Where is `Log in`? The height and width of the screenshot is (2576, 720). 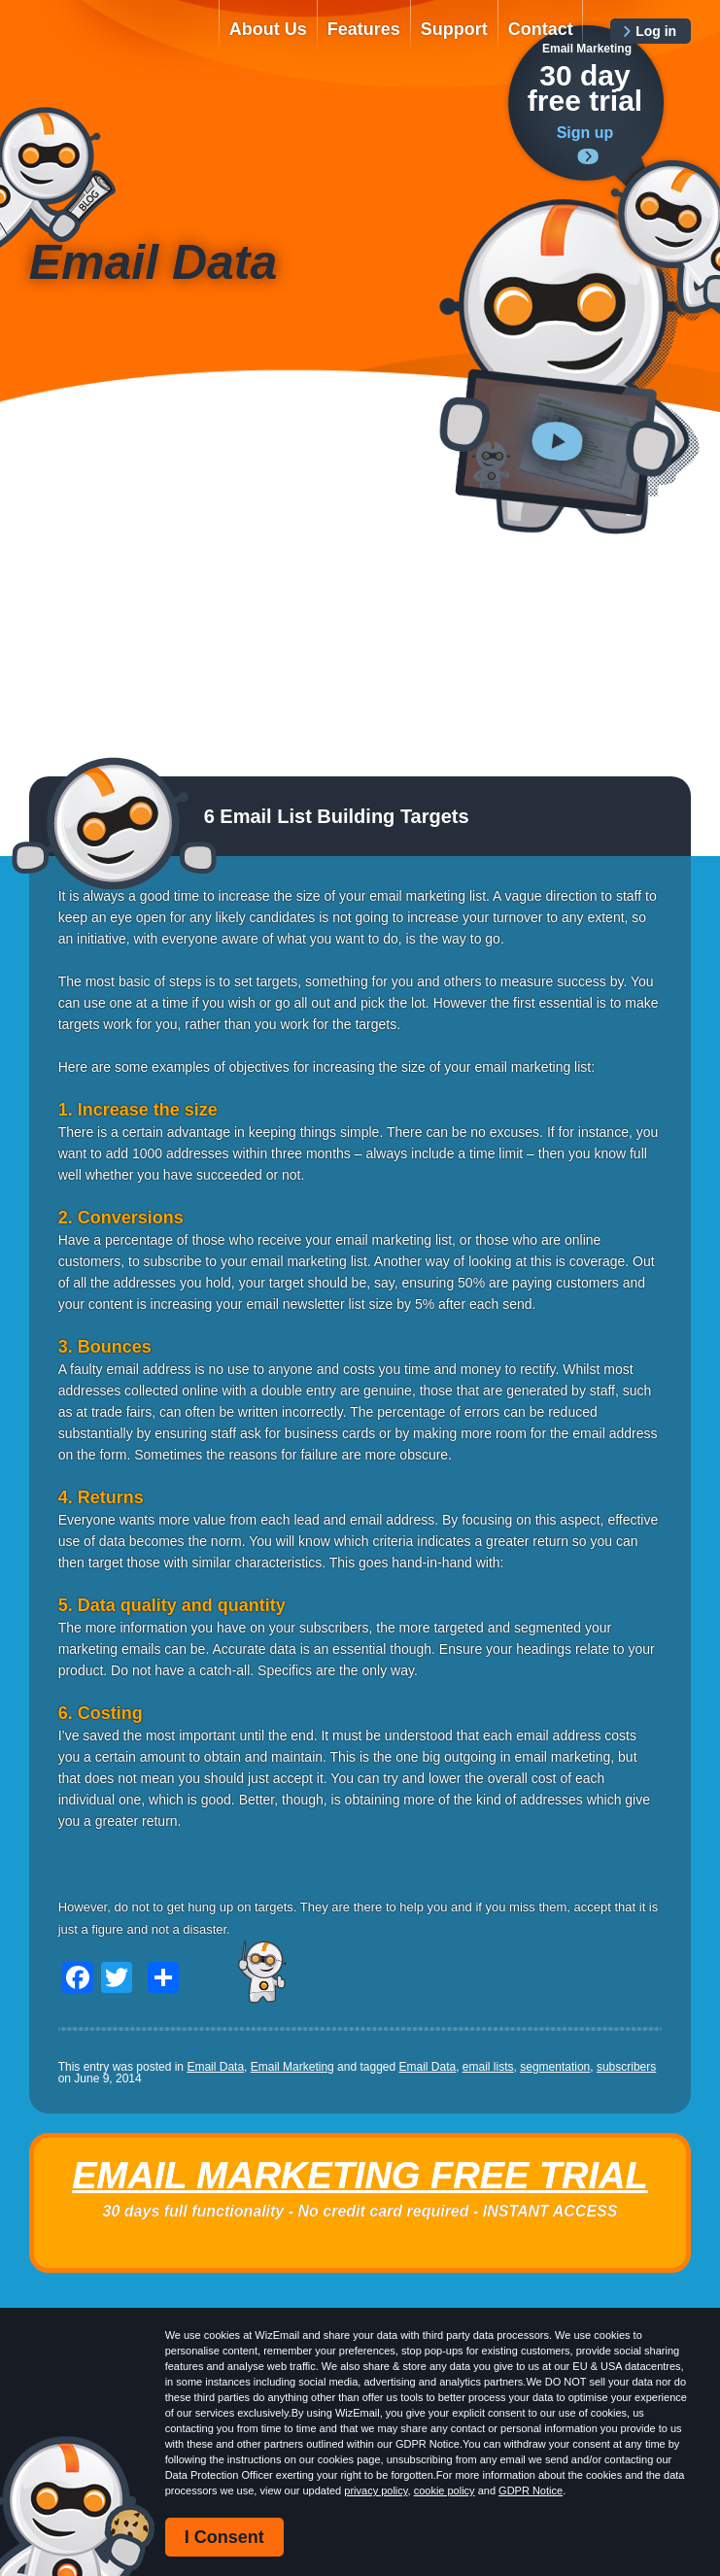 Log in is located at coordinates (655, 31).